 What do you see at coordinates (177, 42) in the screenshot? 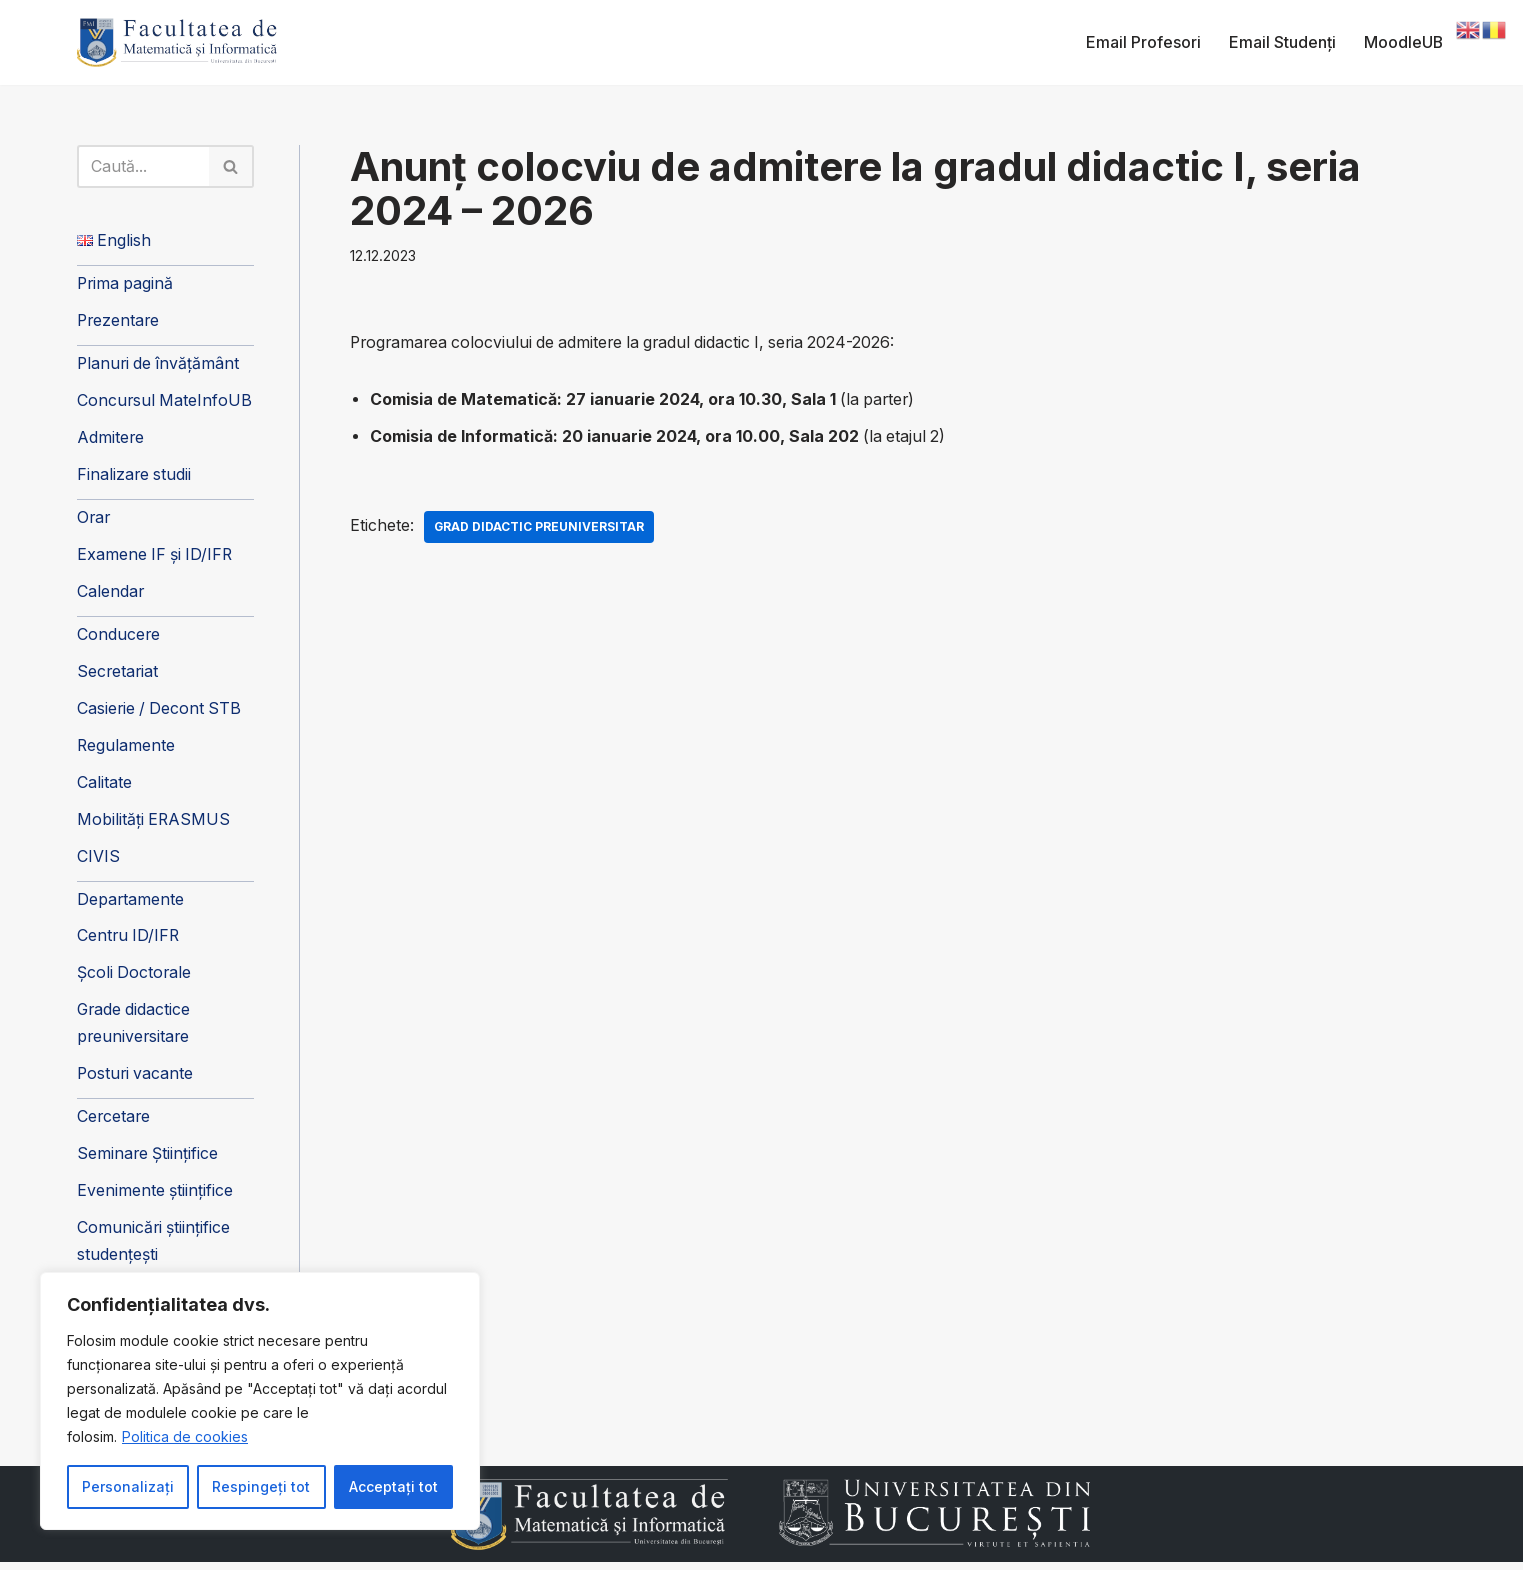
I see `[Facultatea de Matematică și Informatică]` at bounding box center [177, 42].